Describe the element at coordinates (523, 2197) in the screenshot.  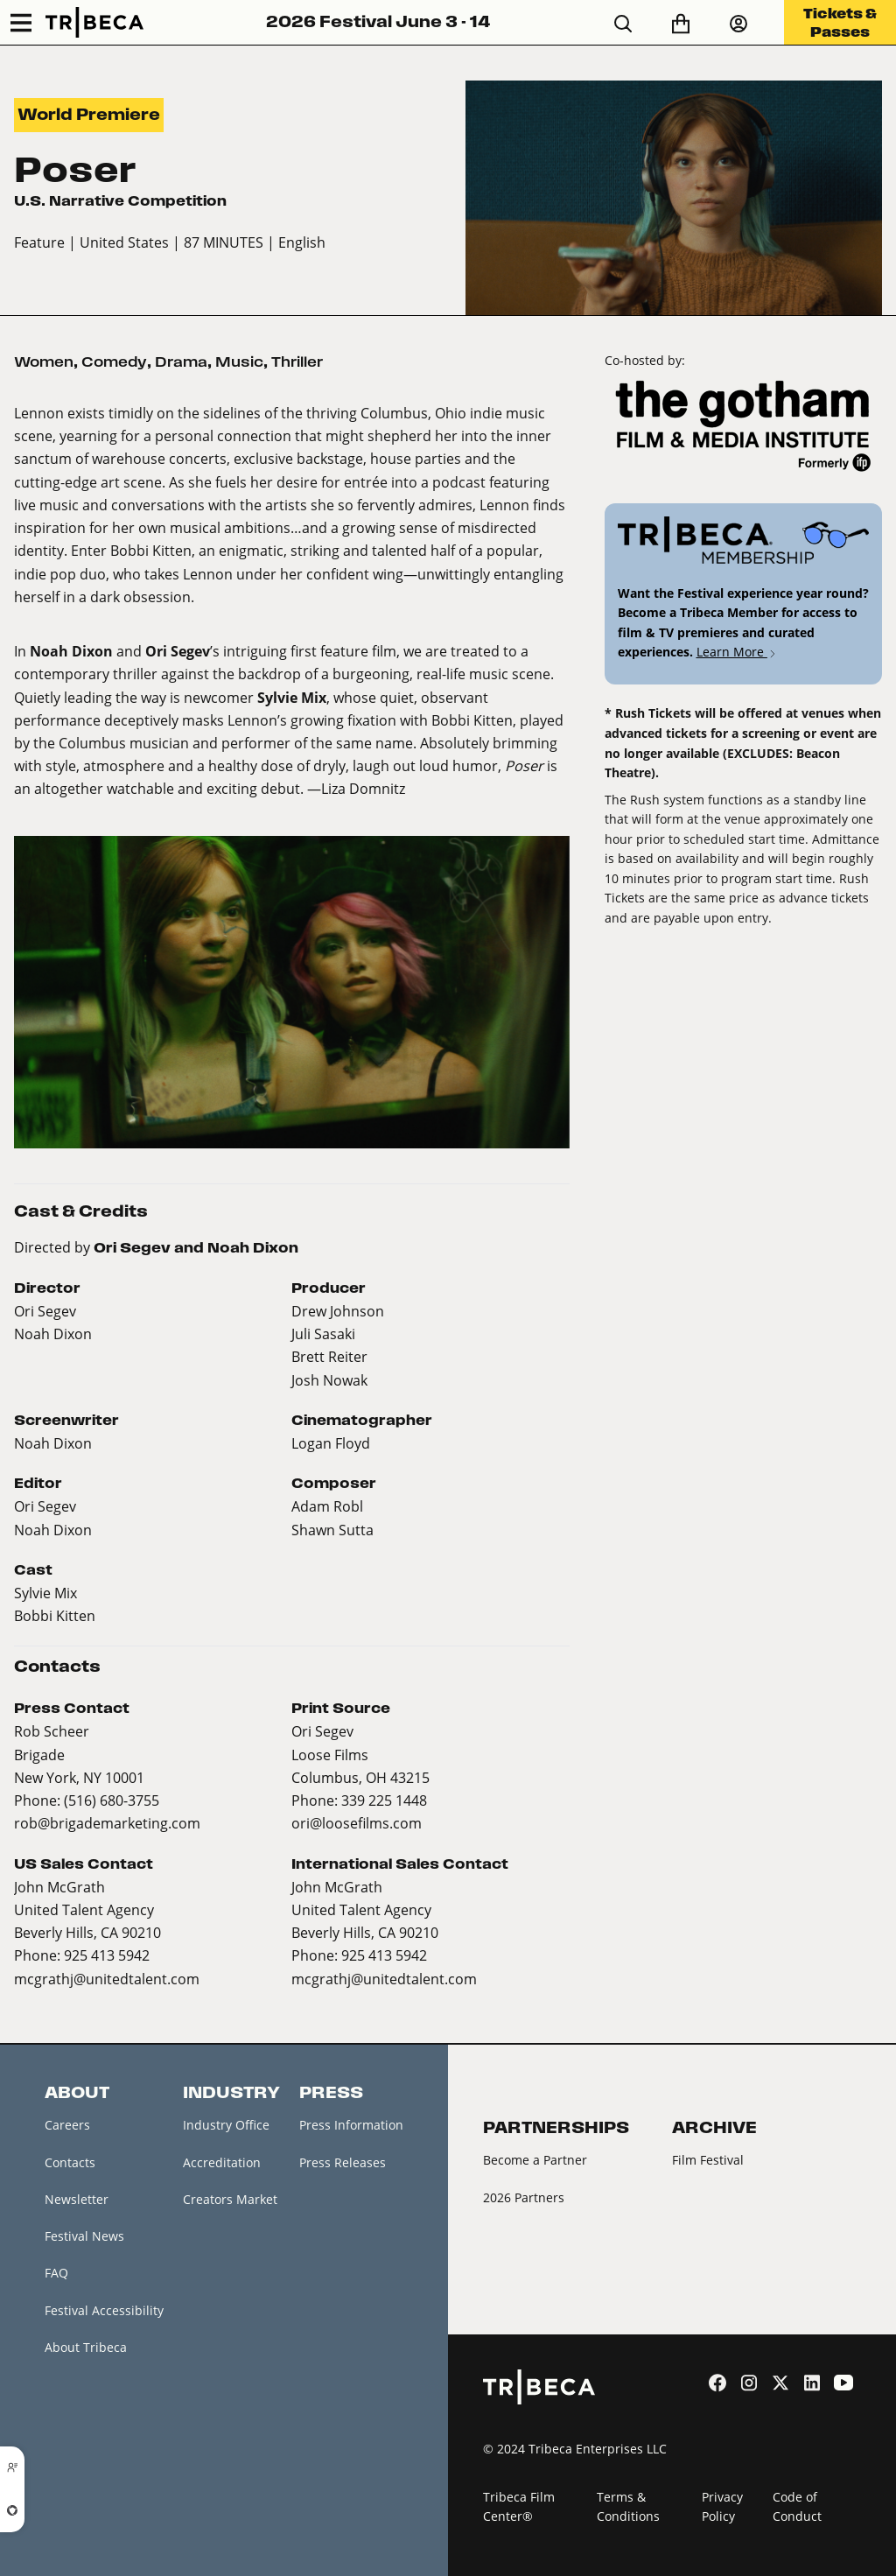
I see `2026 Partners` at that location.